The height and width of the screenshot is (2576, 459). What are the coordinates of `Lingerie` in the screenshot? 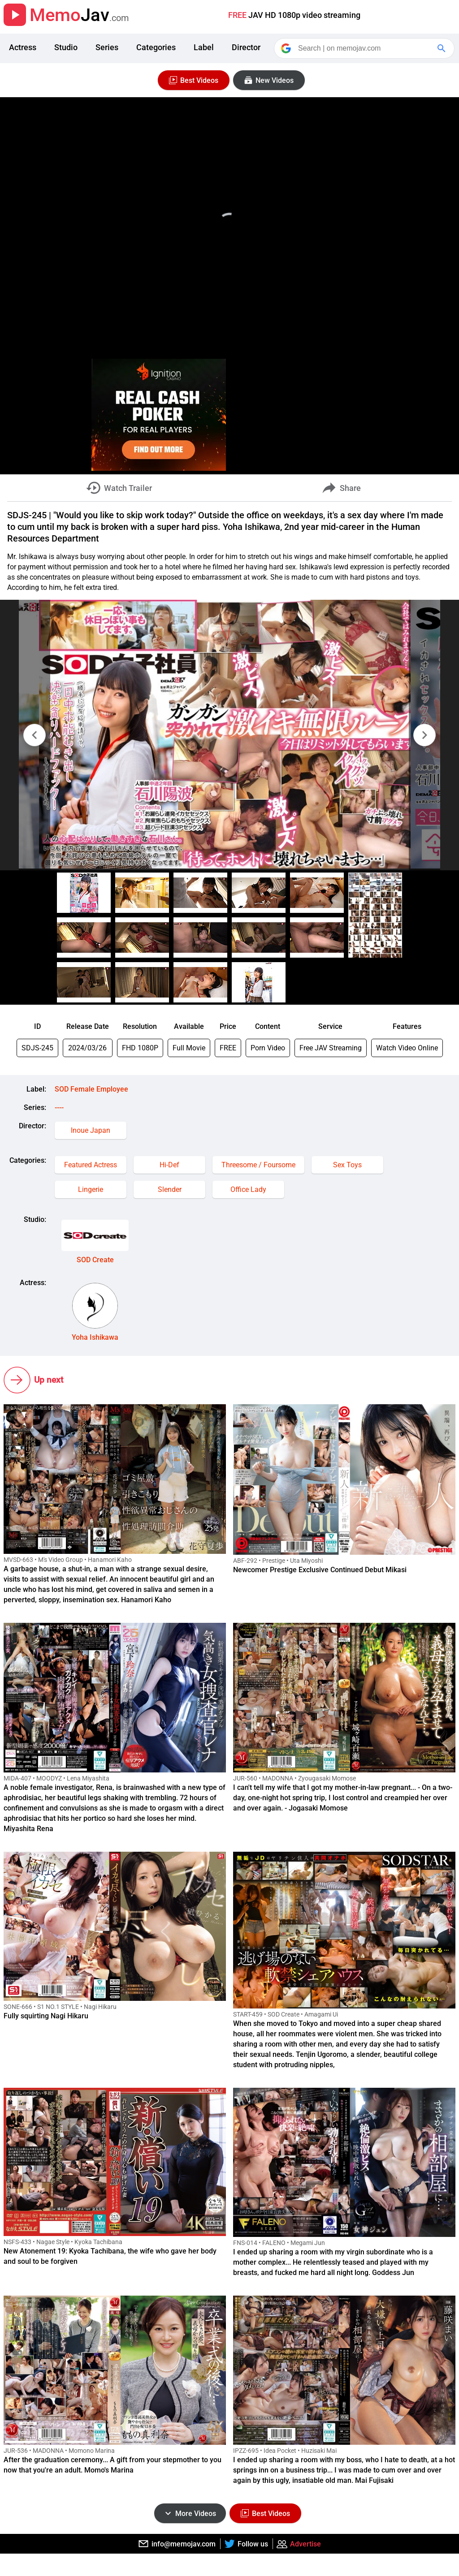 It's located at (90, 1189).